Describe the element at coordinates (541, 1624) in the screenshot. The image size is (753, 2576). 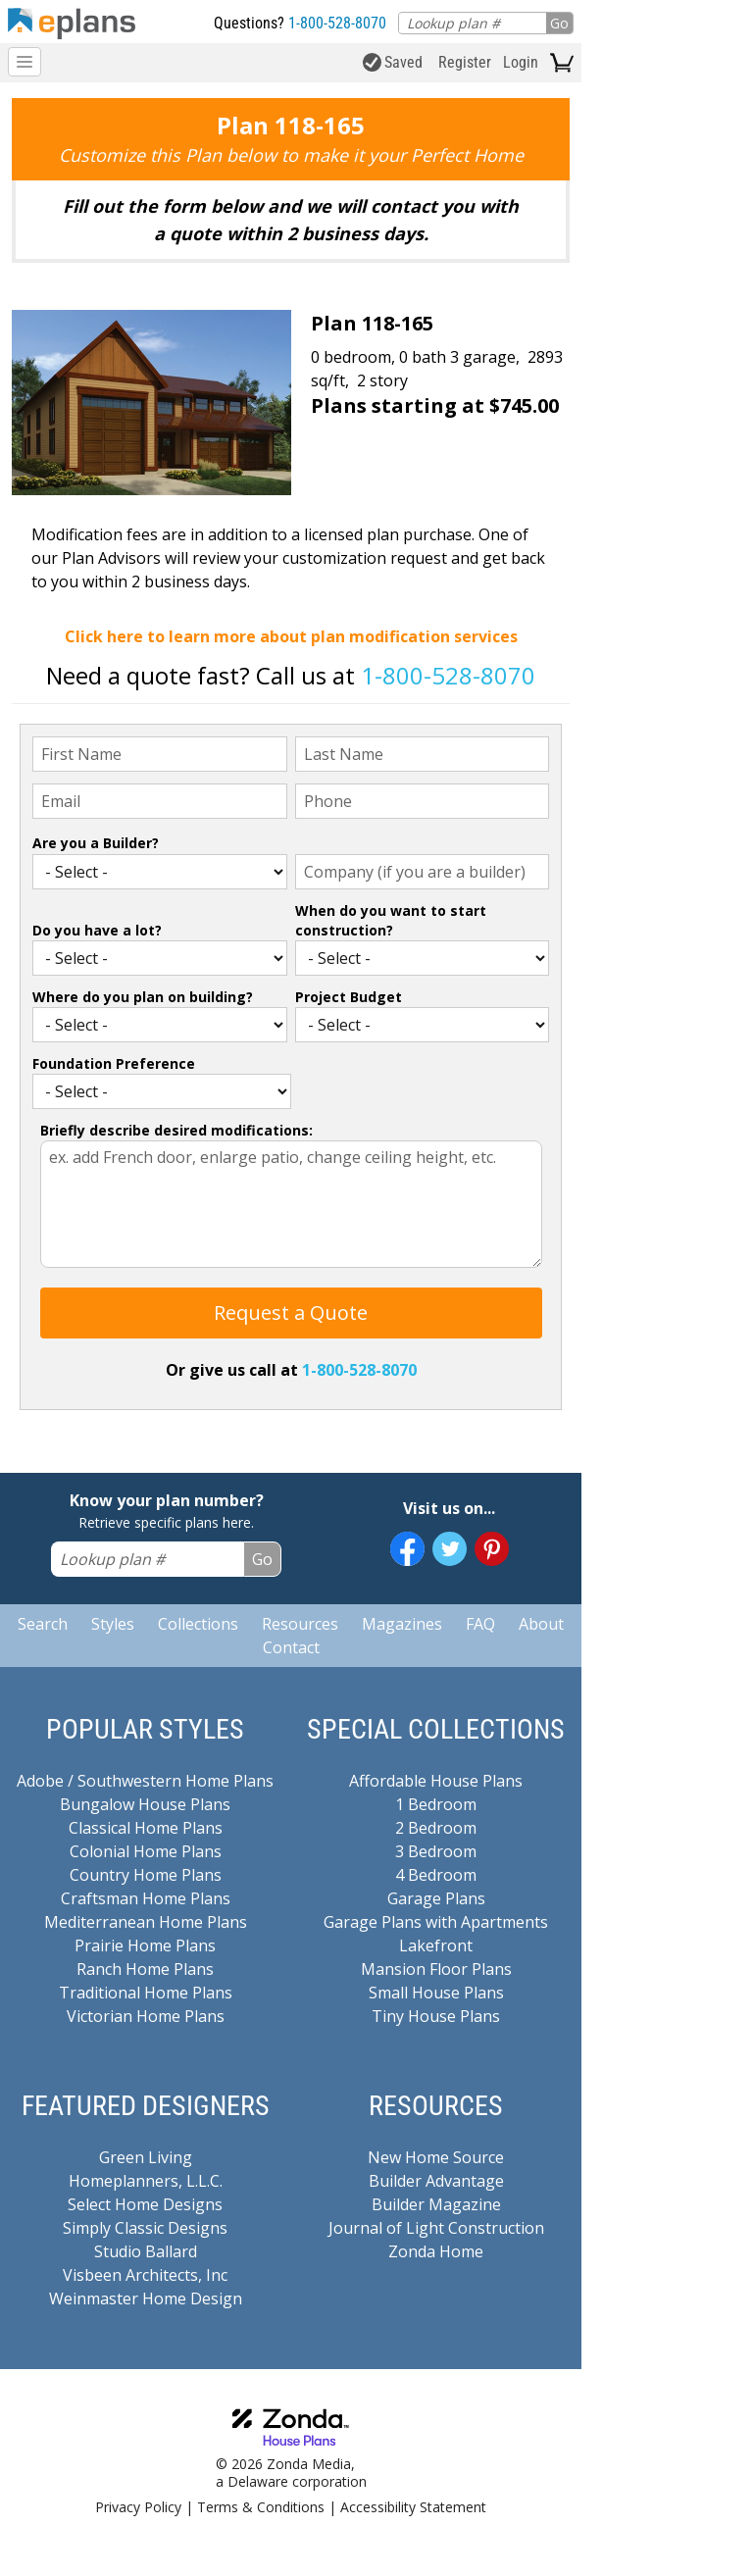
I see `About` at that location.